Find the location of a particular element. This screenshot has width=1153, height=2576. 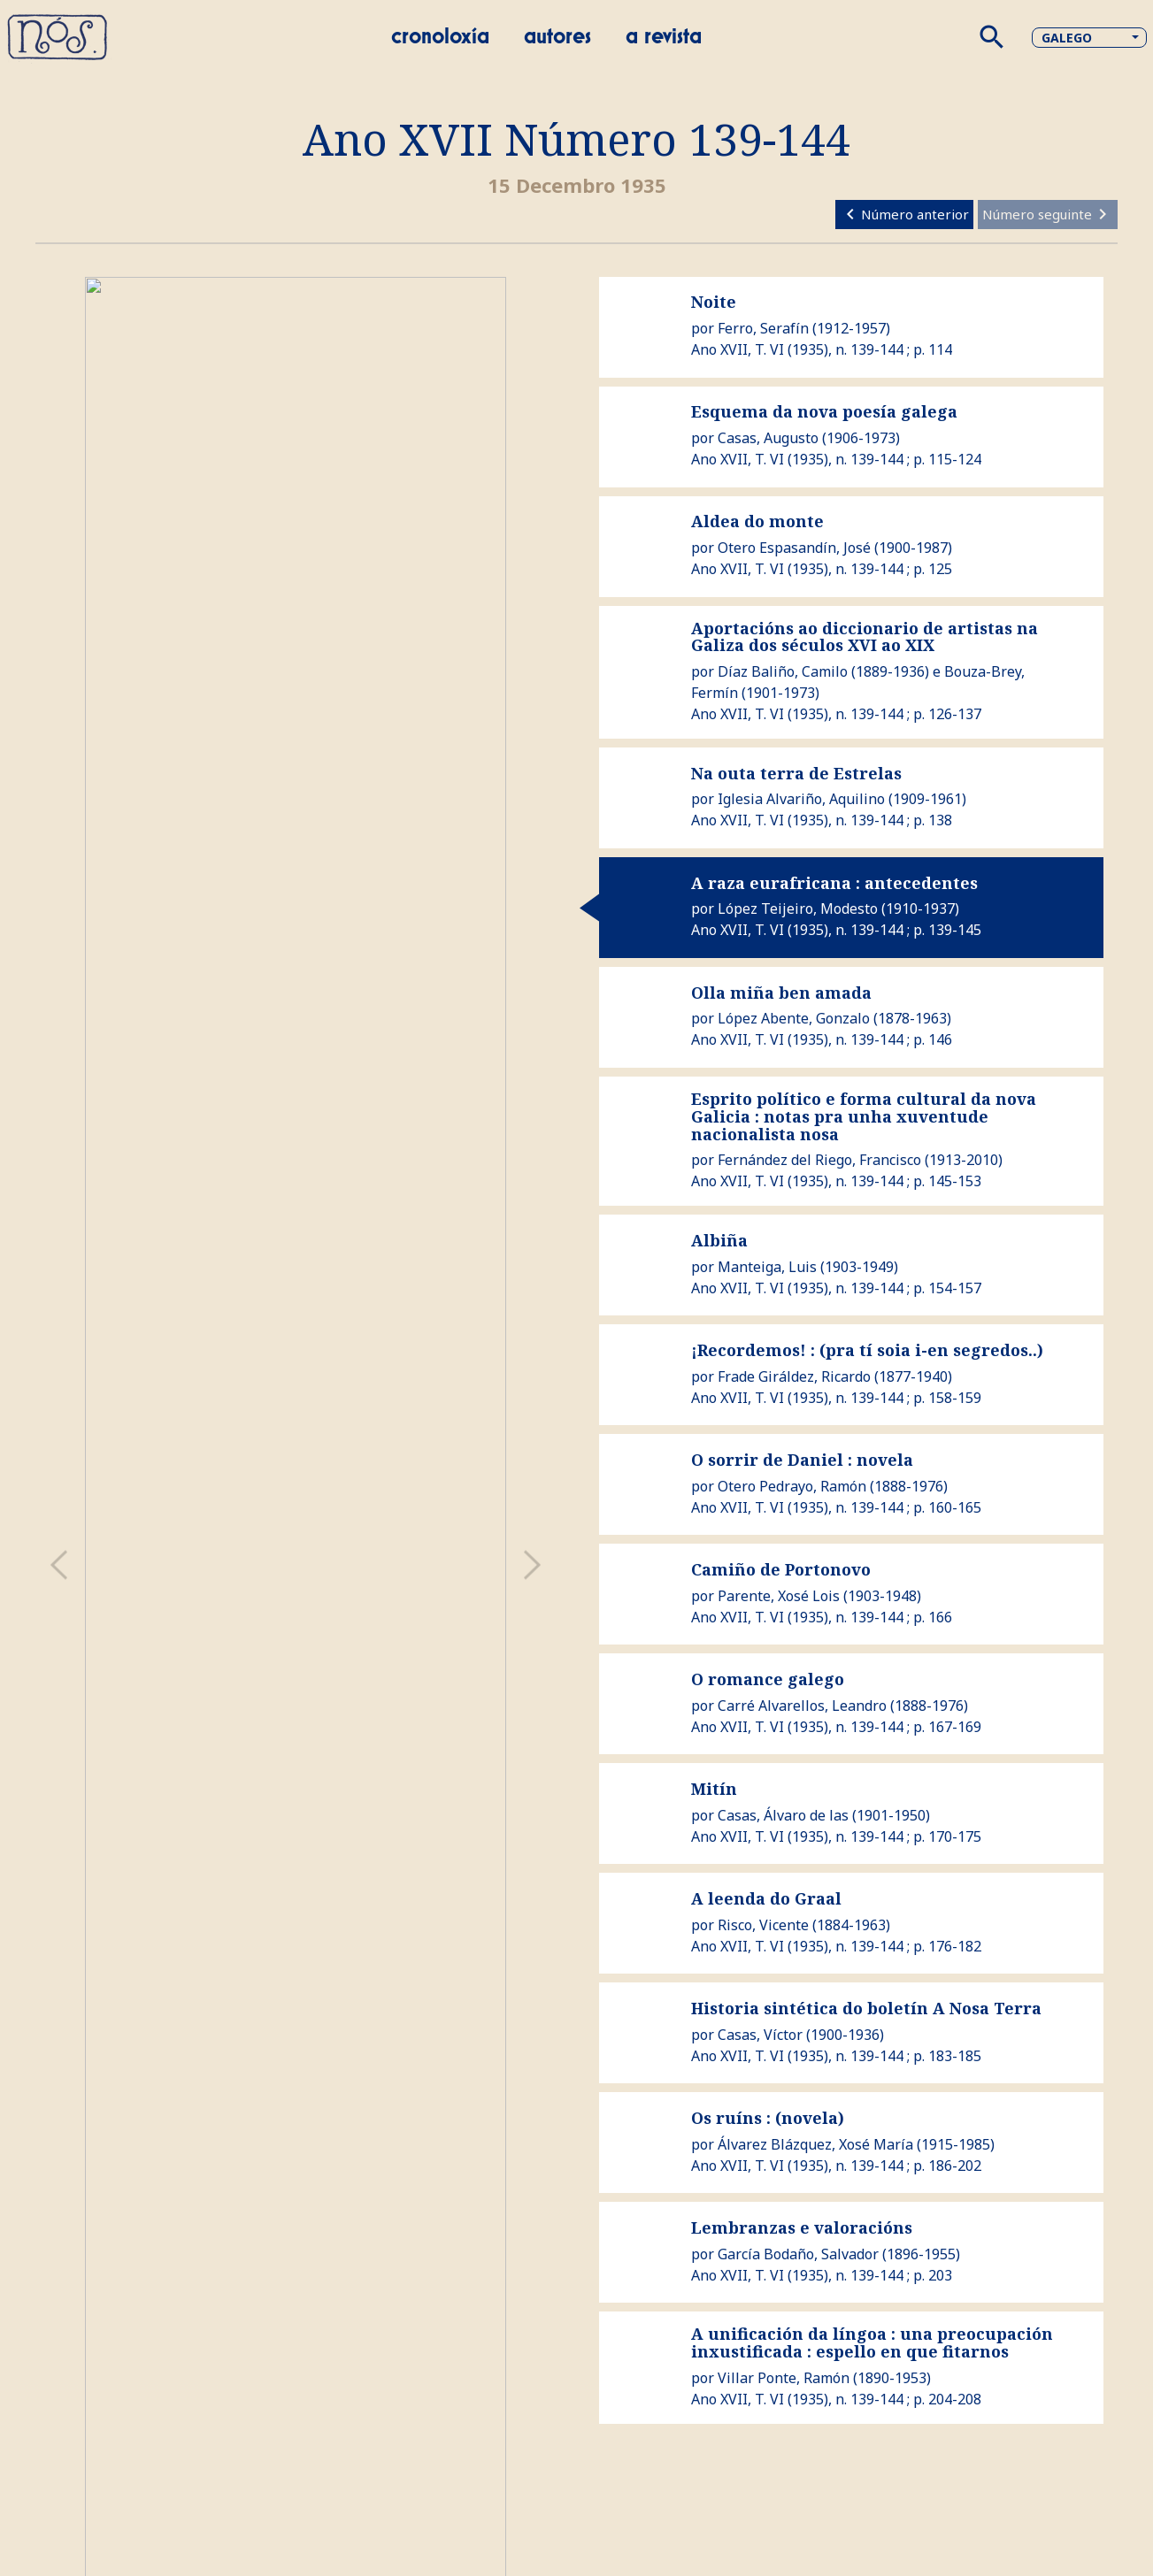

A raza eurafricana : antecedentes is located at coordinates (834, 882).